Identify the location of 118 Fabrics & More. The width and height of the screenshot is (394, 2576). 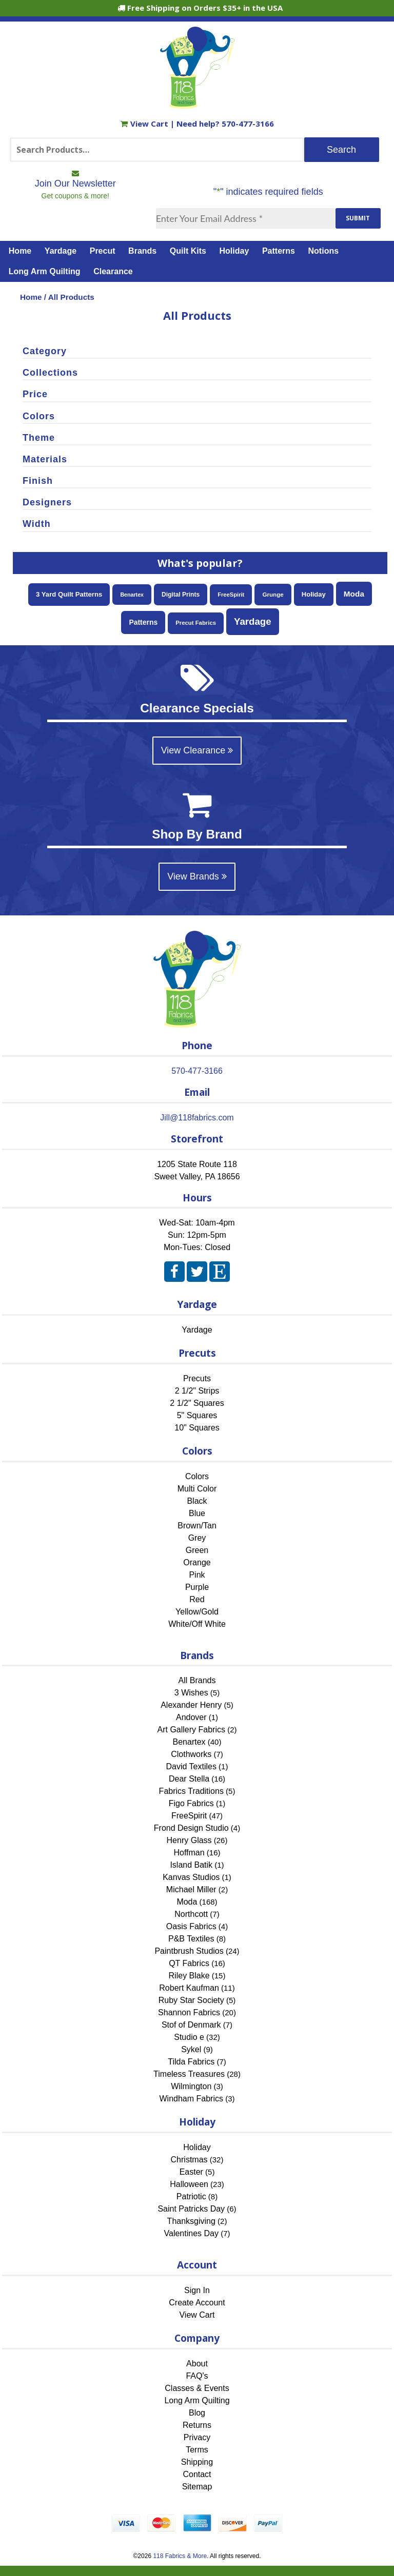
(180, 2556).